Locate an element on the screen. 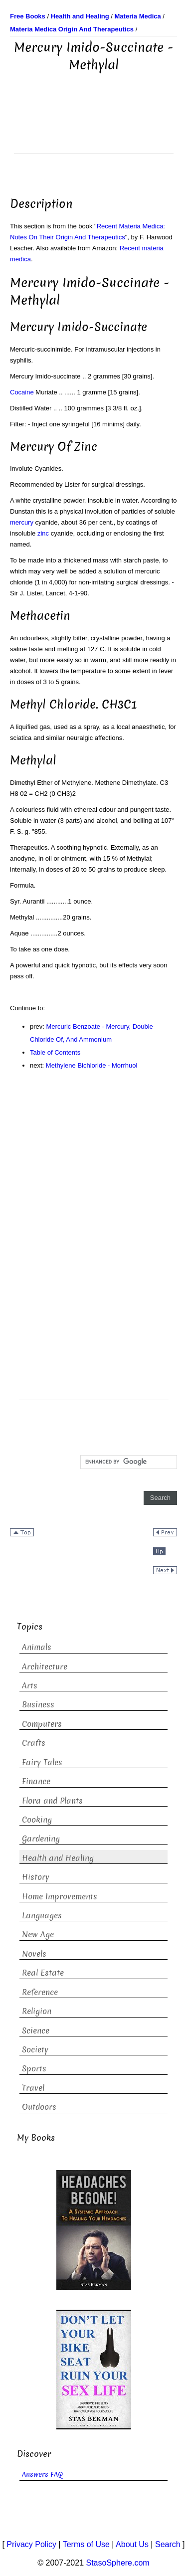 The width and height of the screenshot is (187, 2576). Religion is located at coordinates (36, 2011).